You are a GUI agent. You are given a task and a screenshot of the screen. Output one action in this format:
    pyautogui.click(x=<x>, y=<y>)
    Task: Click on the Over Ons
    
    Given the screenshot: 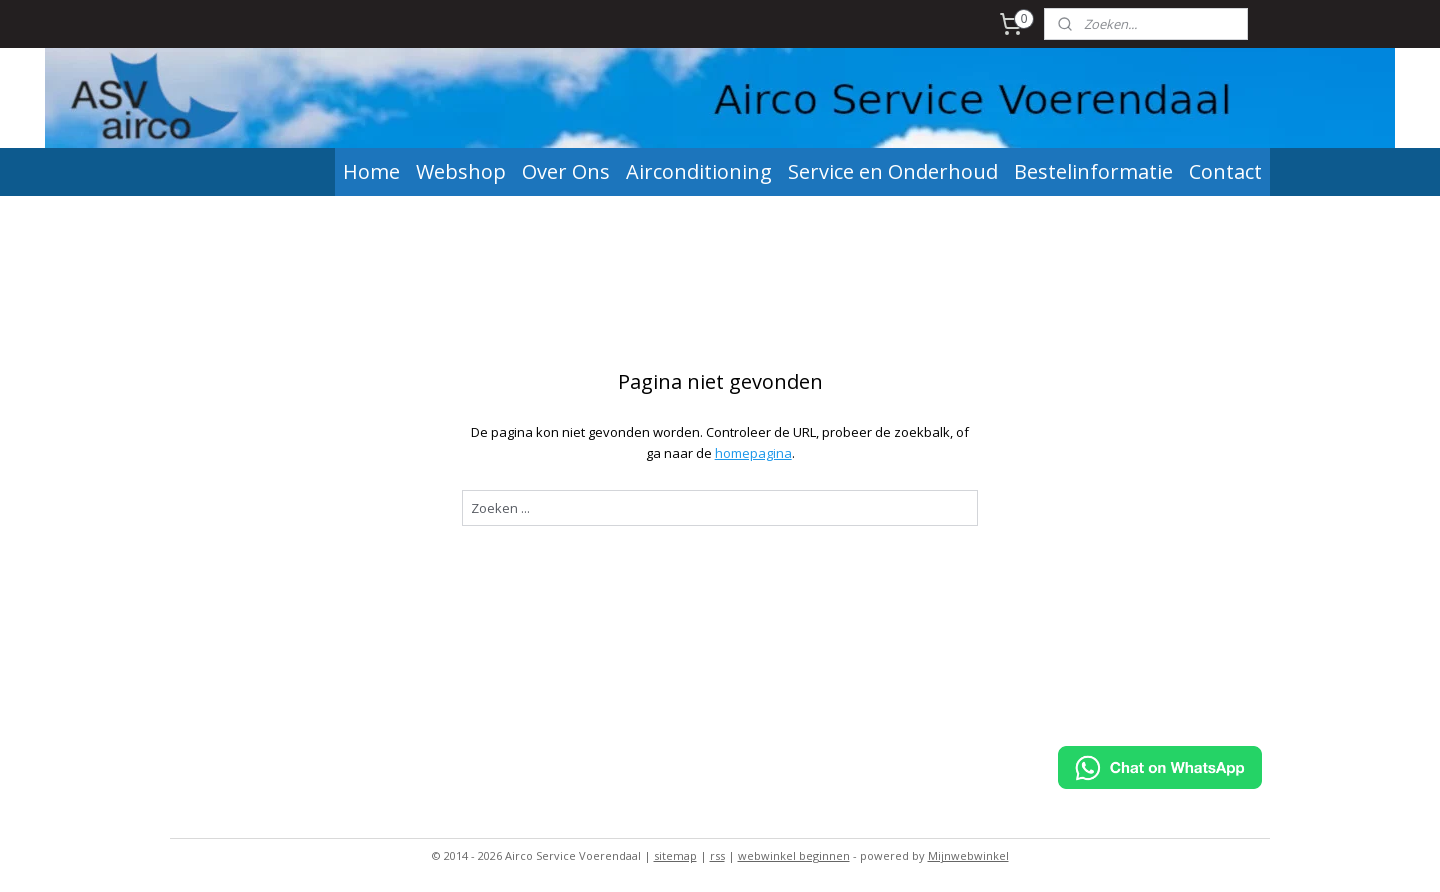 What is the action you would take?
    pyautogui.click(x=566, y=171)
    